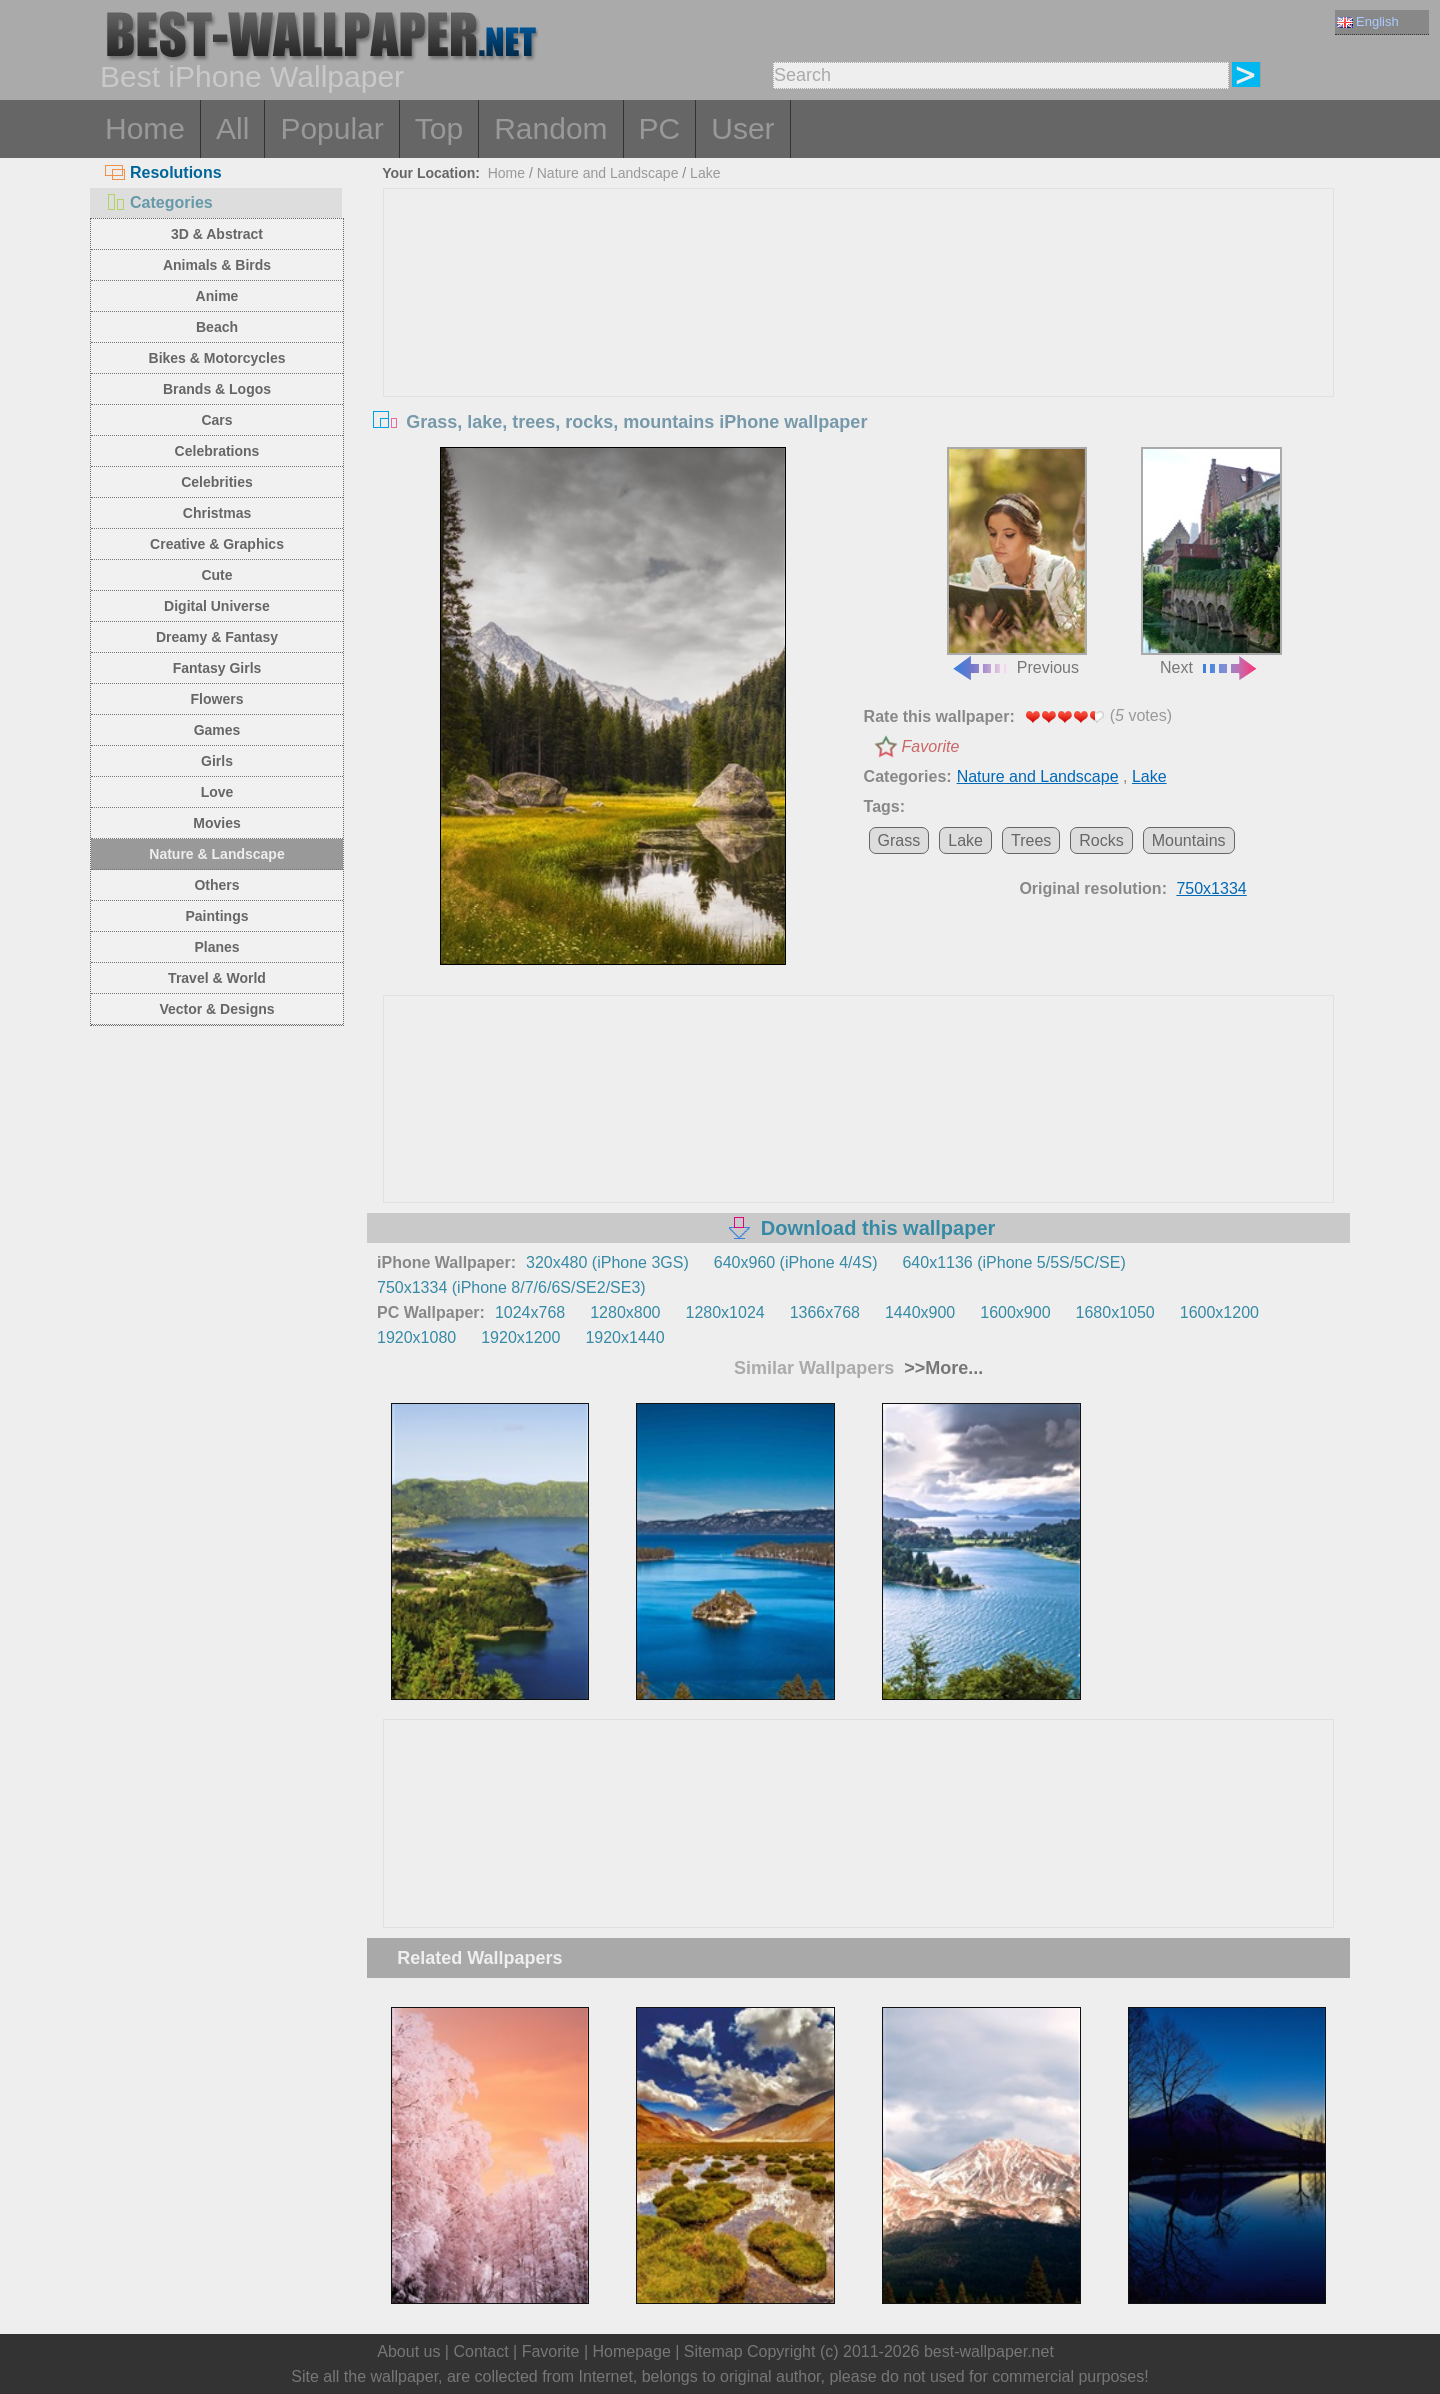 The width and height of the screenshot is (1440, 2394). I want to click on Paintings, so click(216, 916).